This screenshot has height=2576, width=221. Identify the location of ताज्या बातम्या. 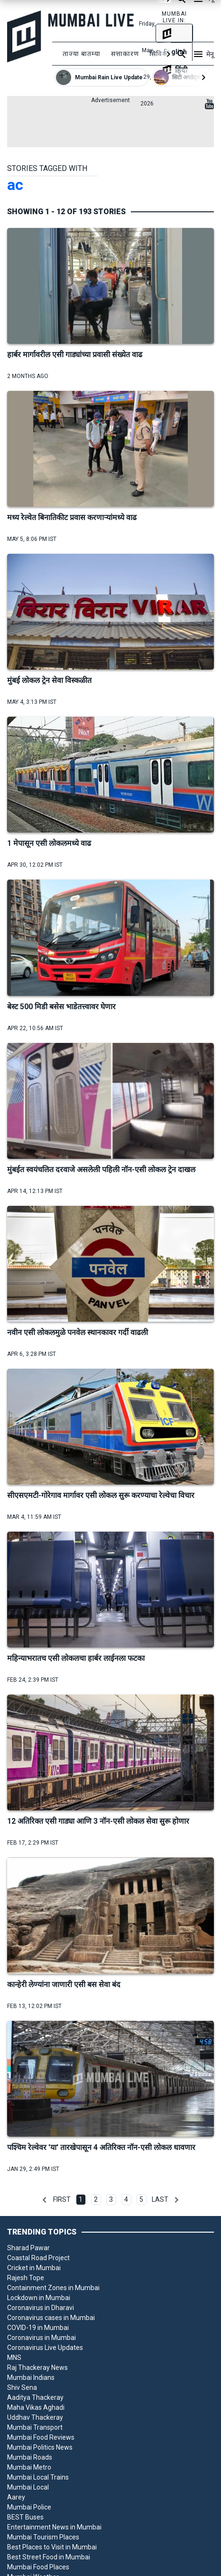
(82, 53).